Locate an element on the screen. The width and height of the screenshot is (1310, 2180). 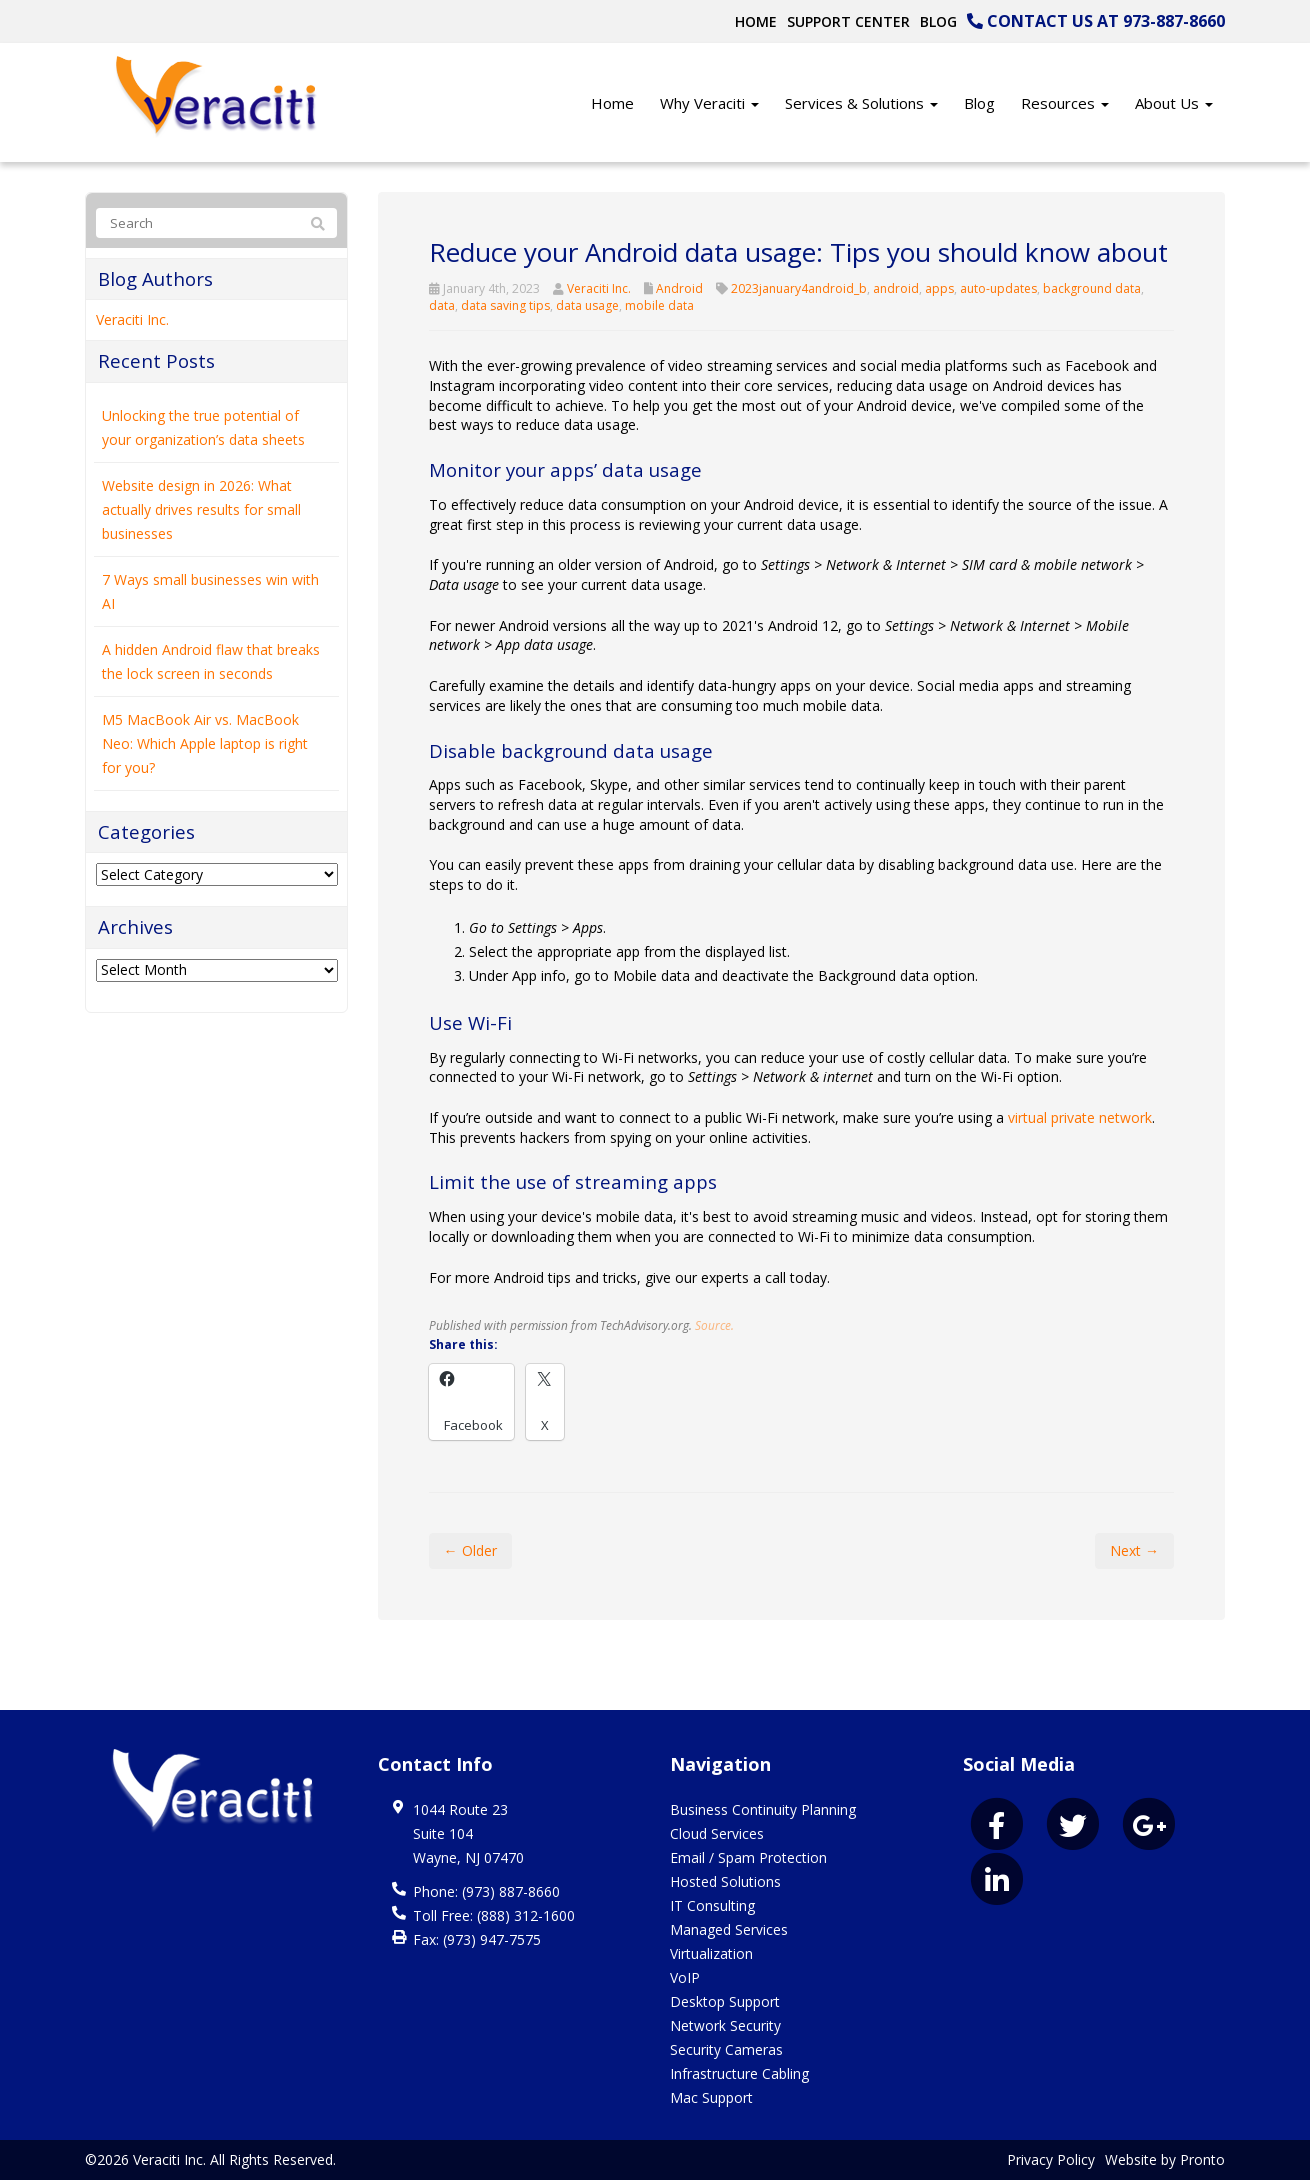
Next → is located at coordinates (1134, 1550).